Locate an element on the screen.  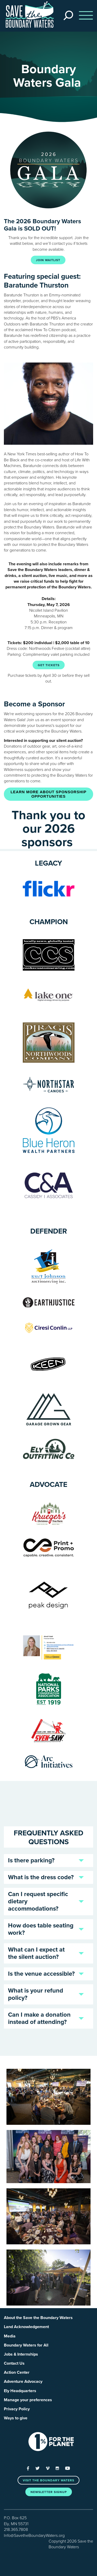
Privacy Policy is located at coordinates (17, 2409).